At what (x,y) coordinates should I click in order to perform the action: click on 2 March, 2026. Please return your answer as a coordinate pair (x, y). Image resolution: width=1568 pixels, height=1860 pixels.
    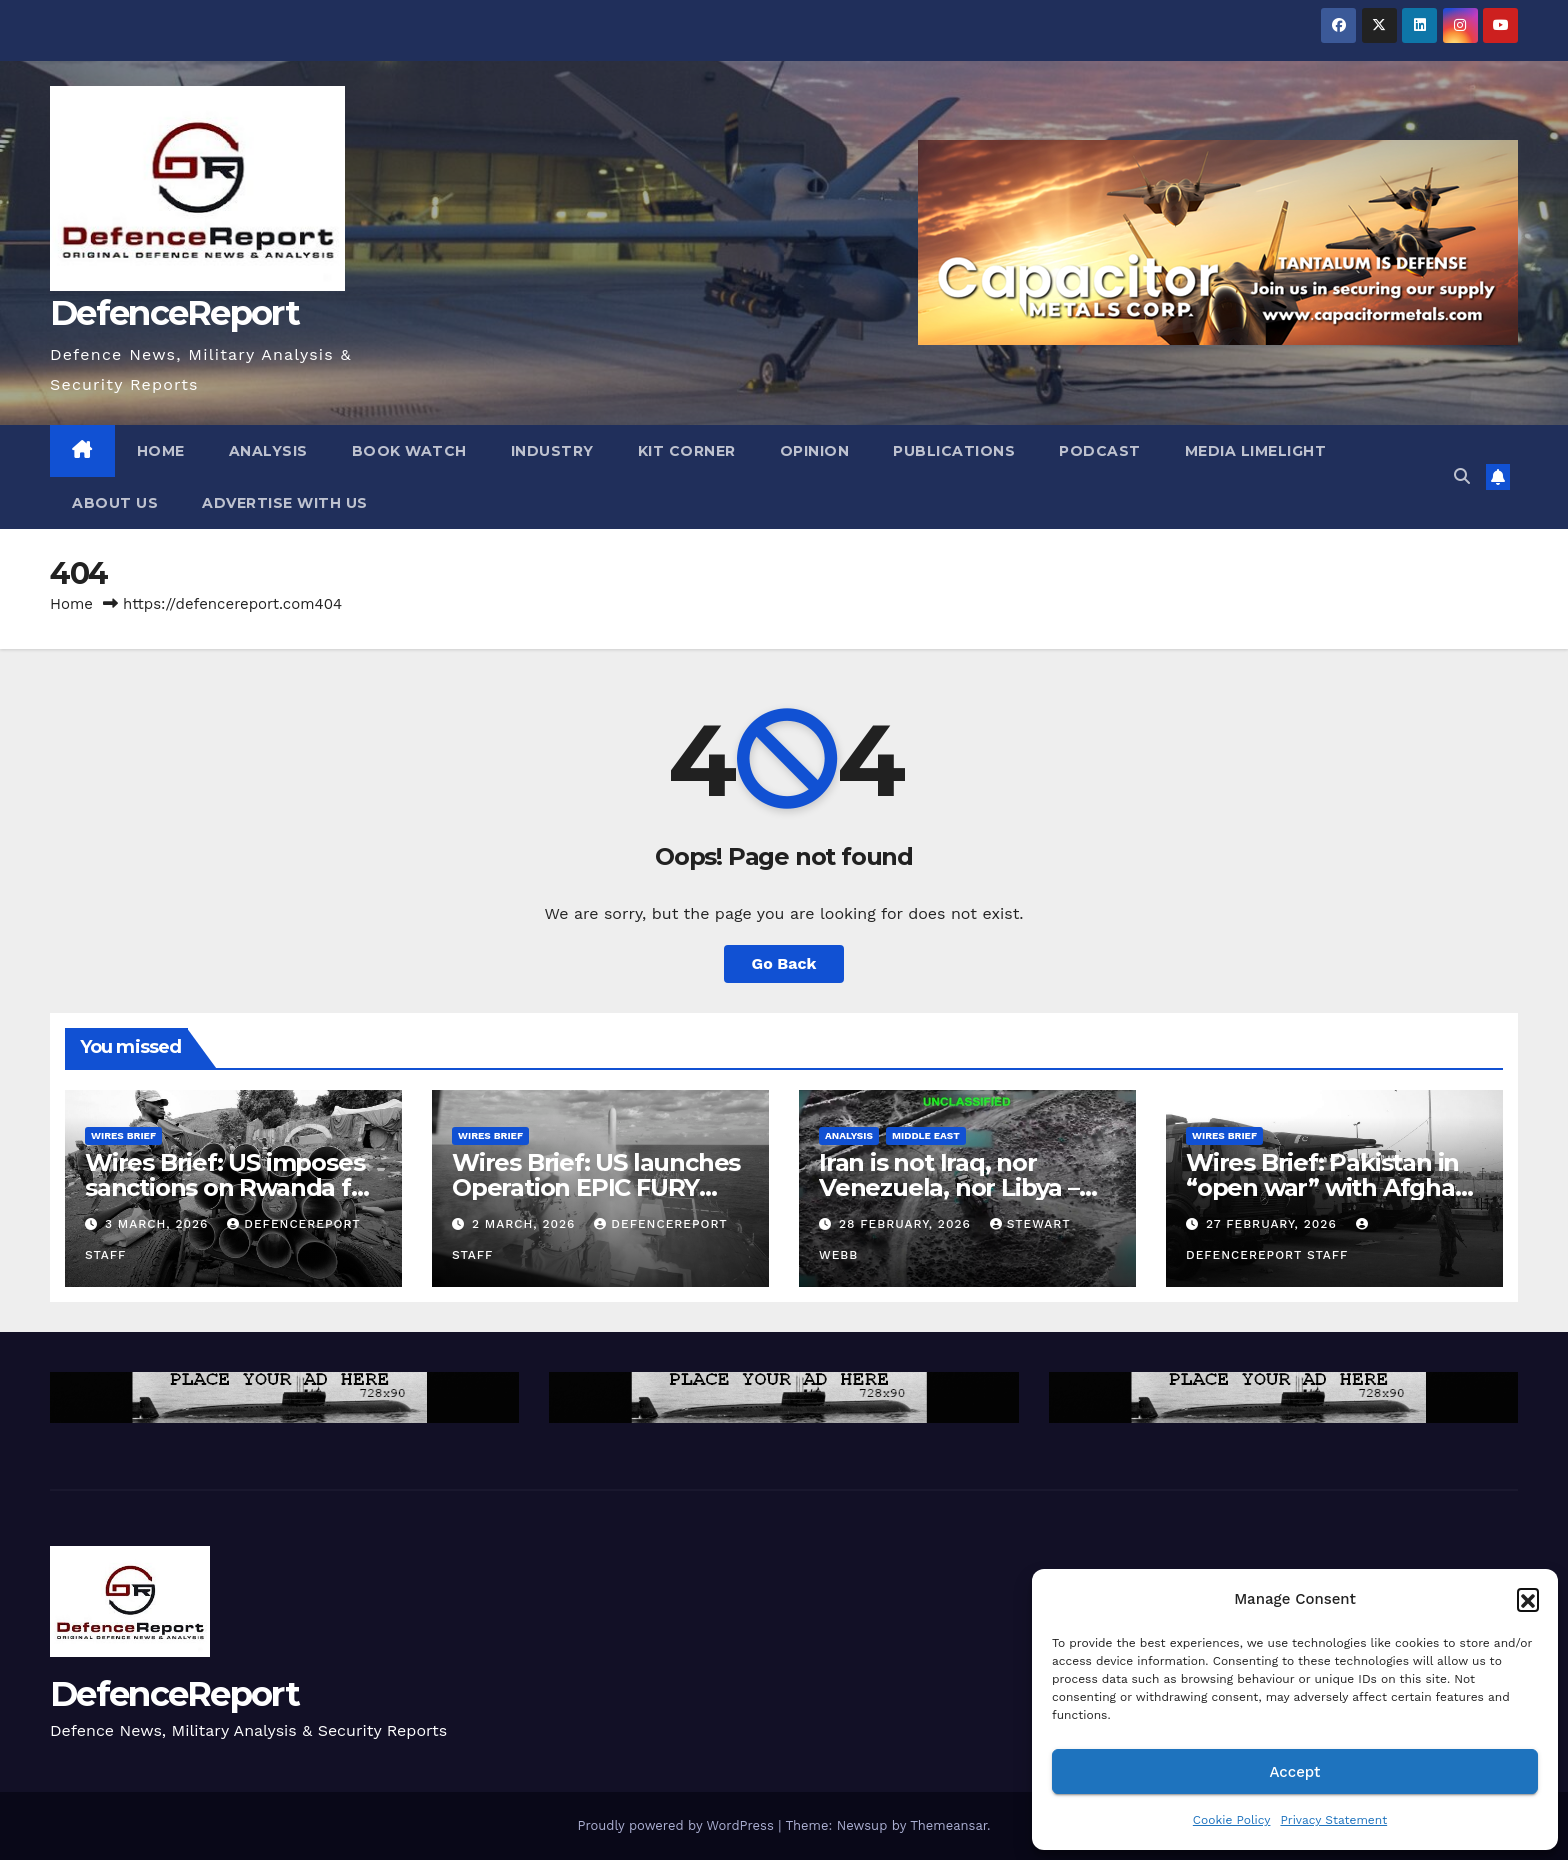
    Looking at the image, I should click on (526, 1224).